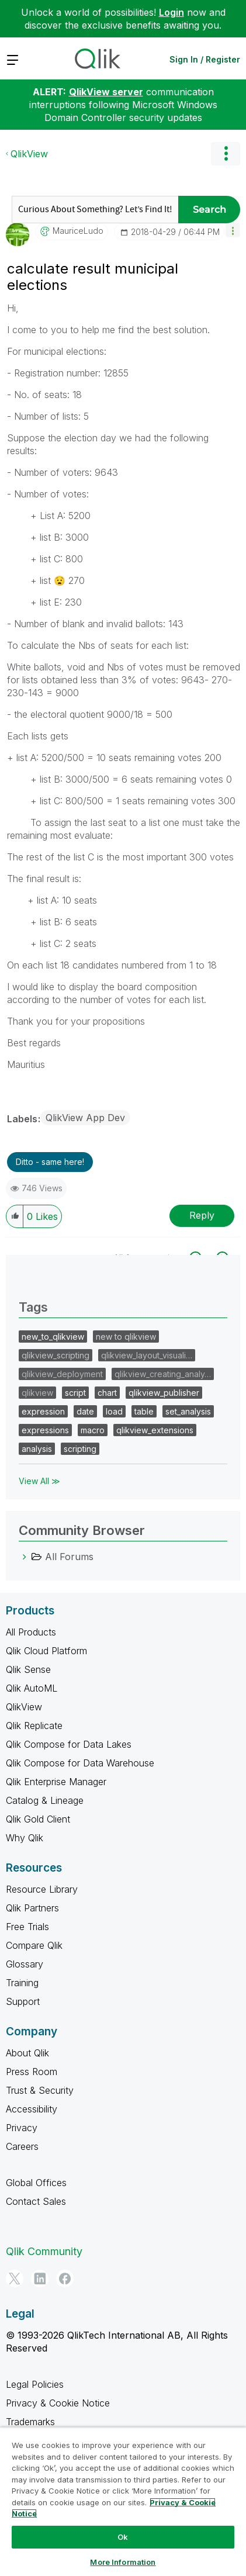  Describe the element at coordinates (85, 1411) in the screenshot. I see `date` at that location.